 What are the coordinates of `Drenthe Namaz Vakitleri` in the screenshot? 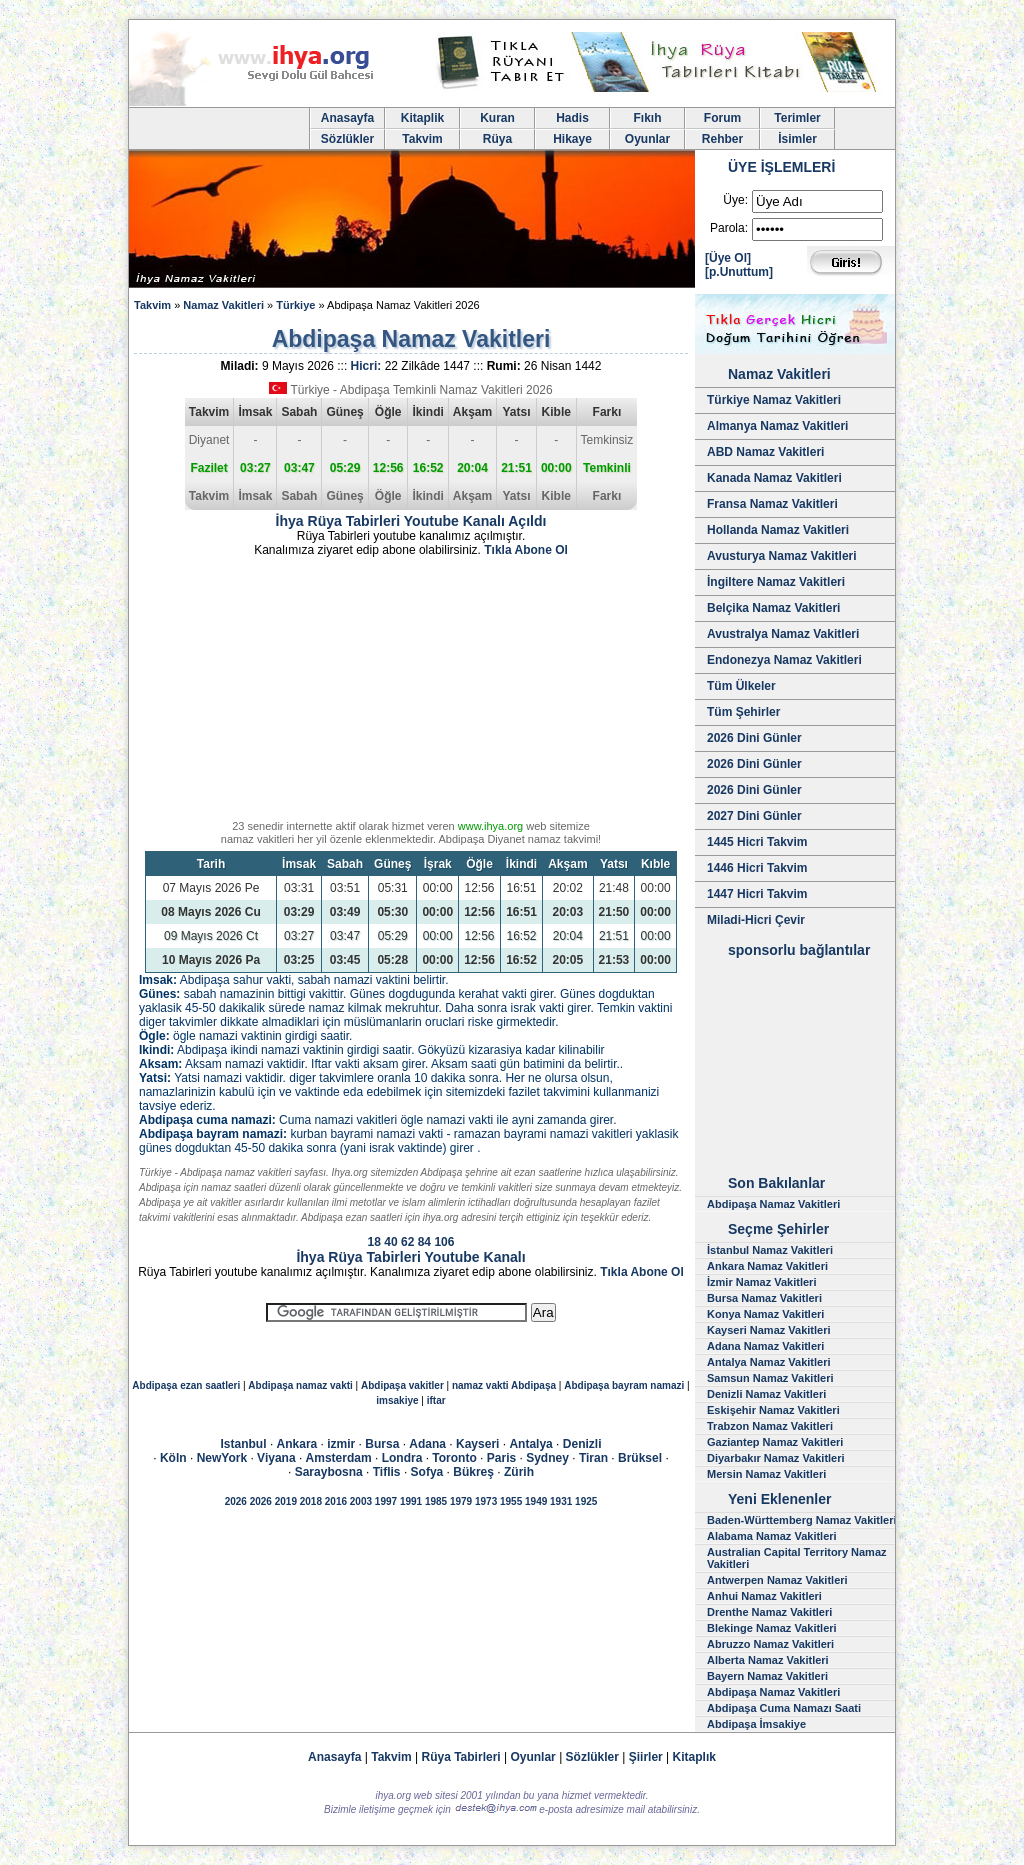 It's located at (769, 1612).